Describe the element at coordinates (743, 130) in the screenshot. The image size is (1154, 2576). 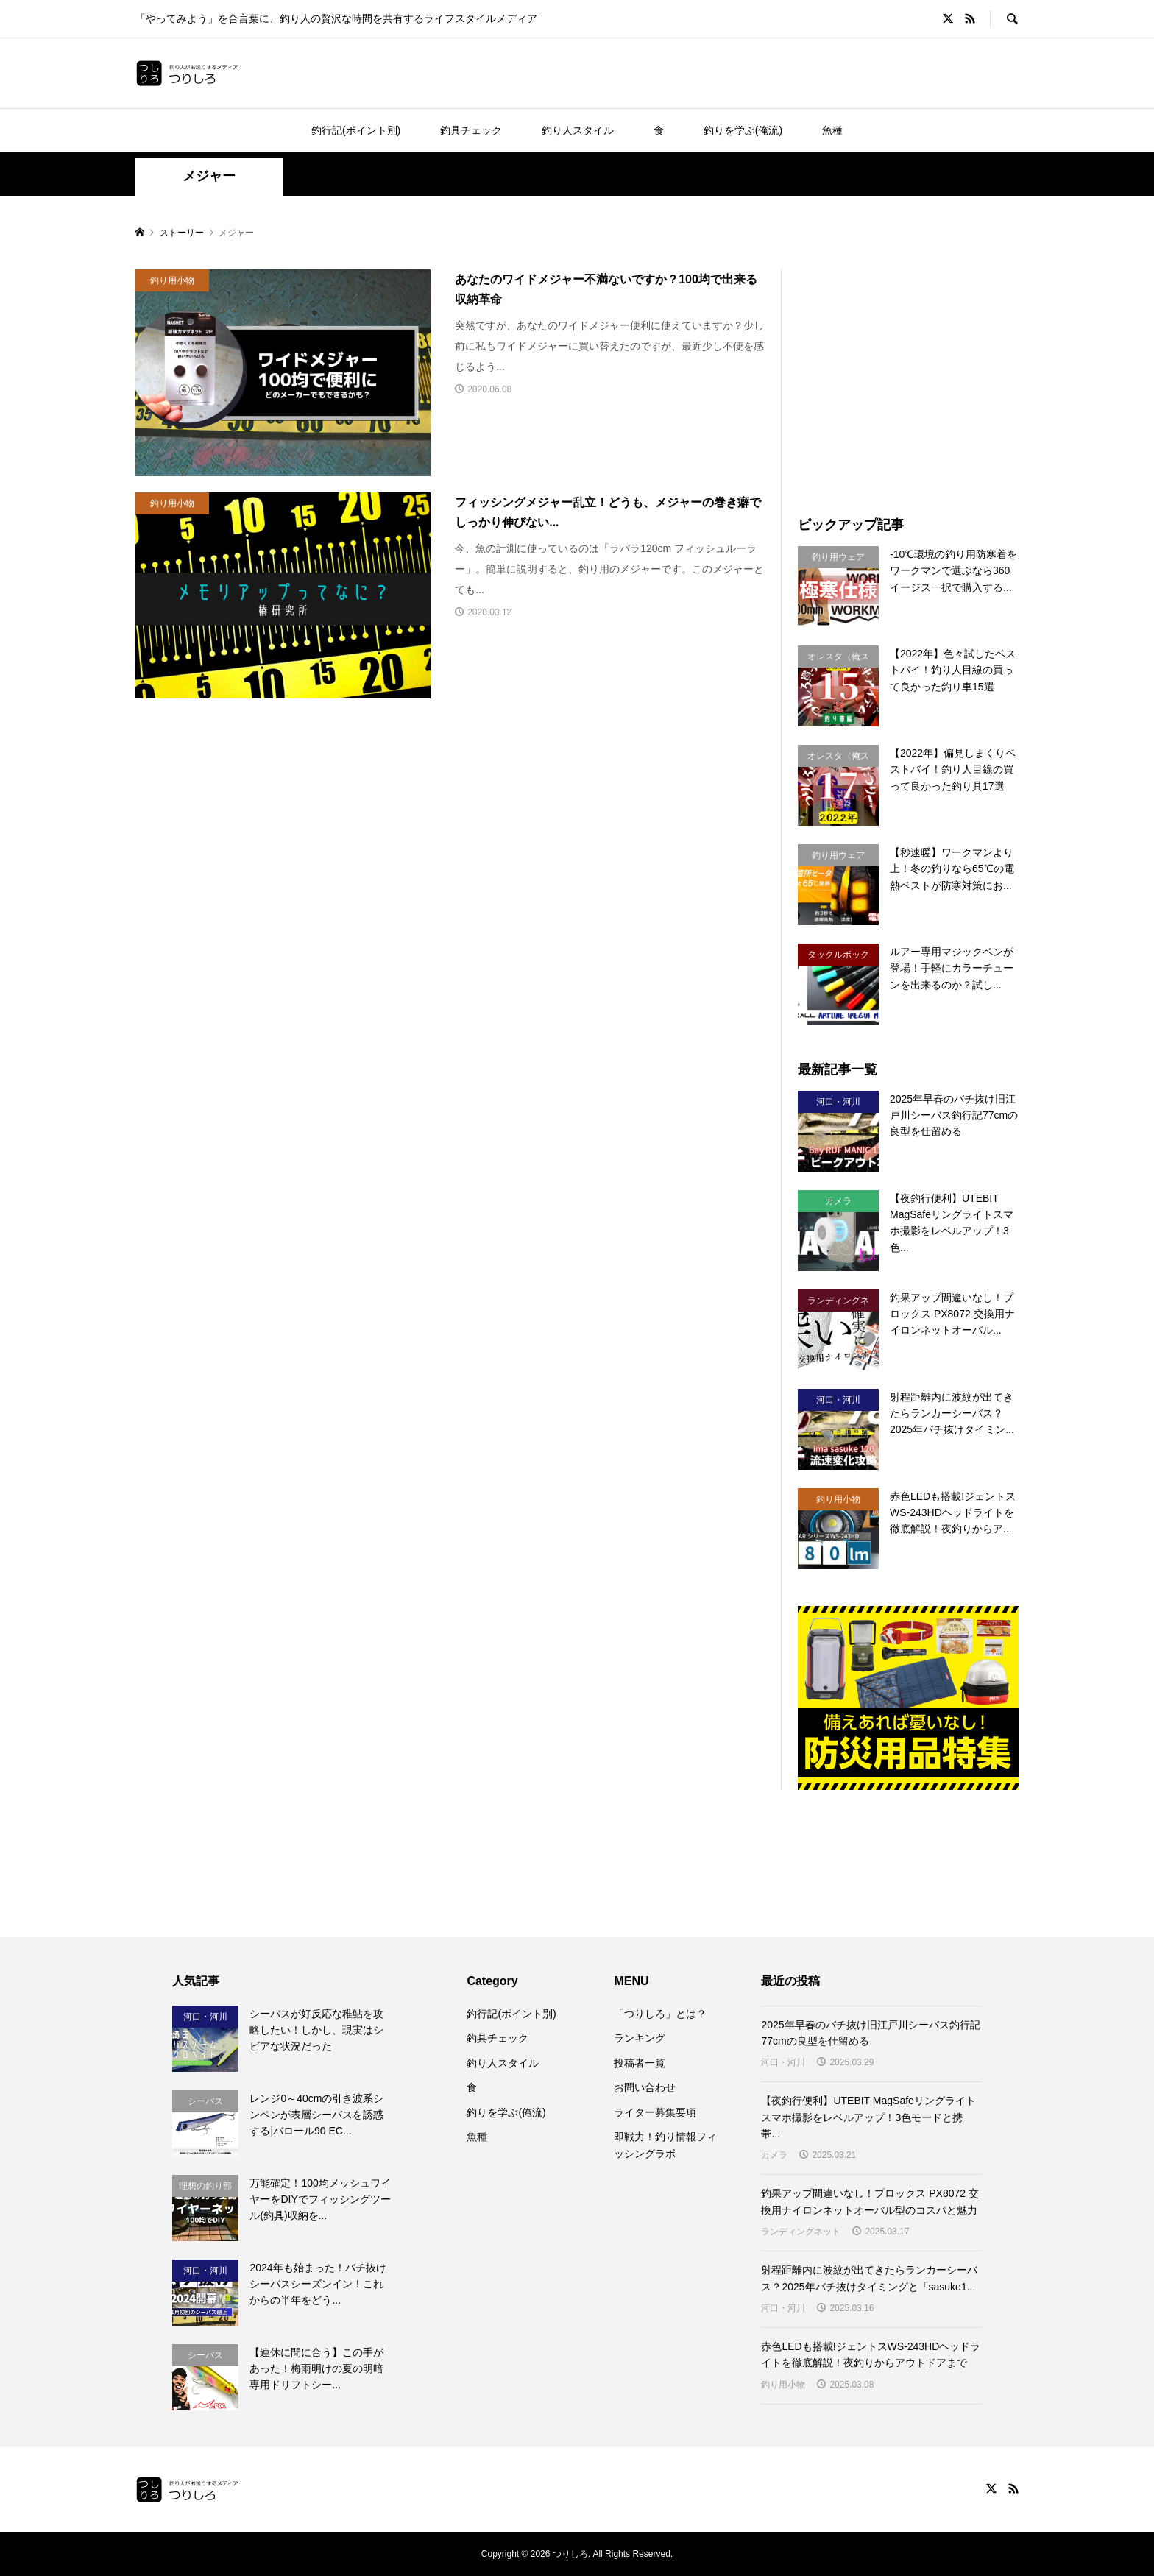
I see `釣りを学ぶ(俺流)` at that location.